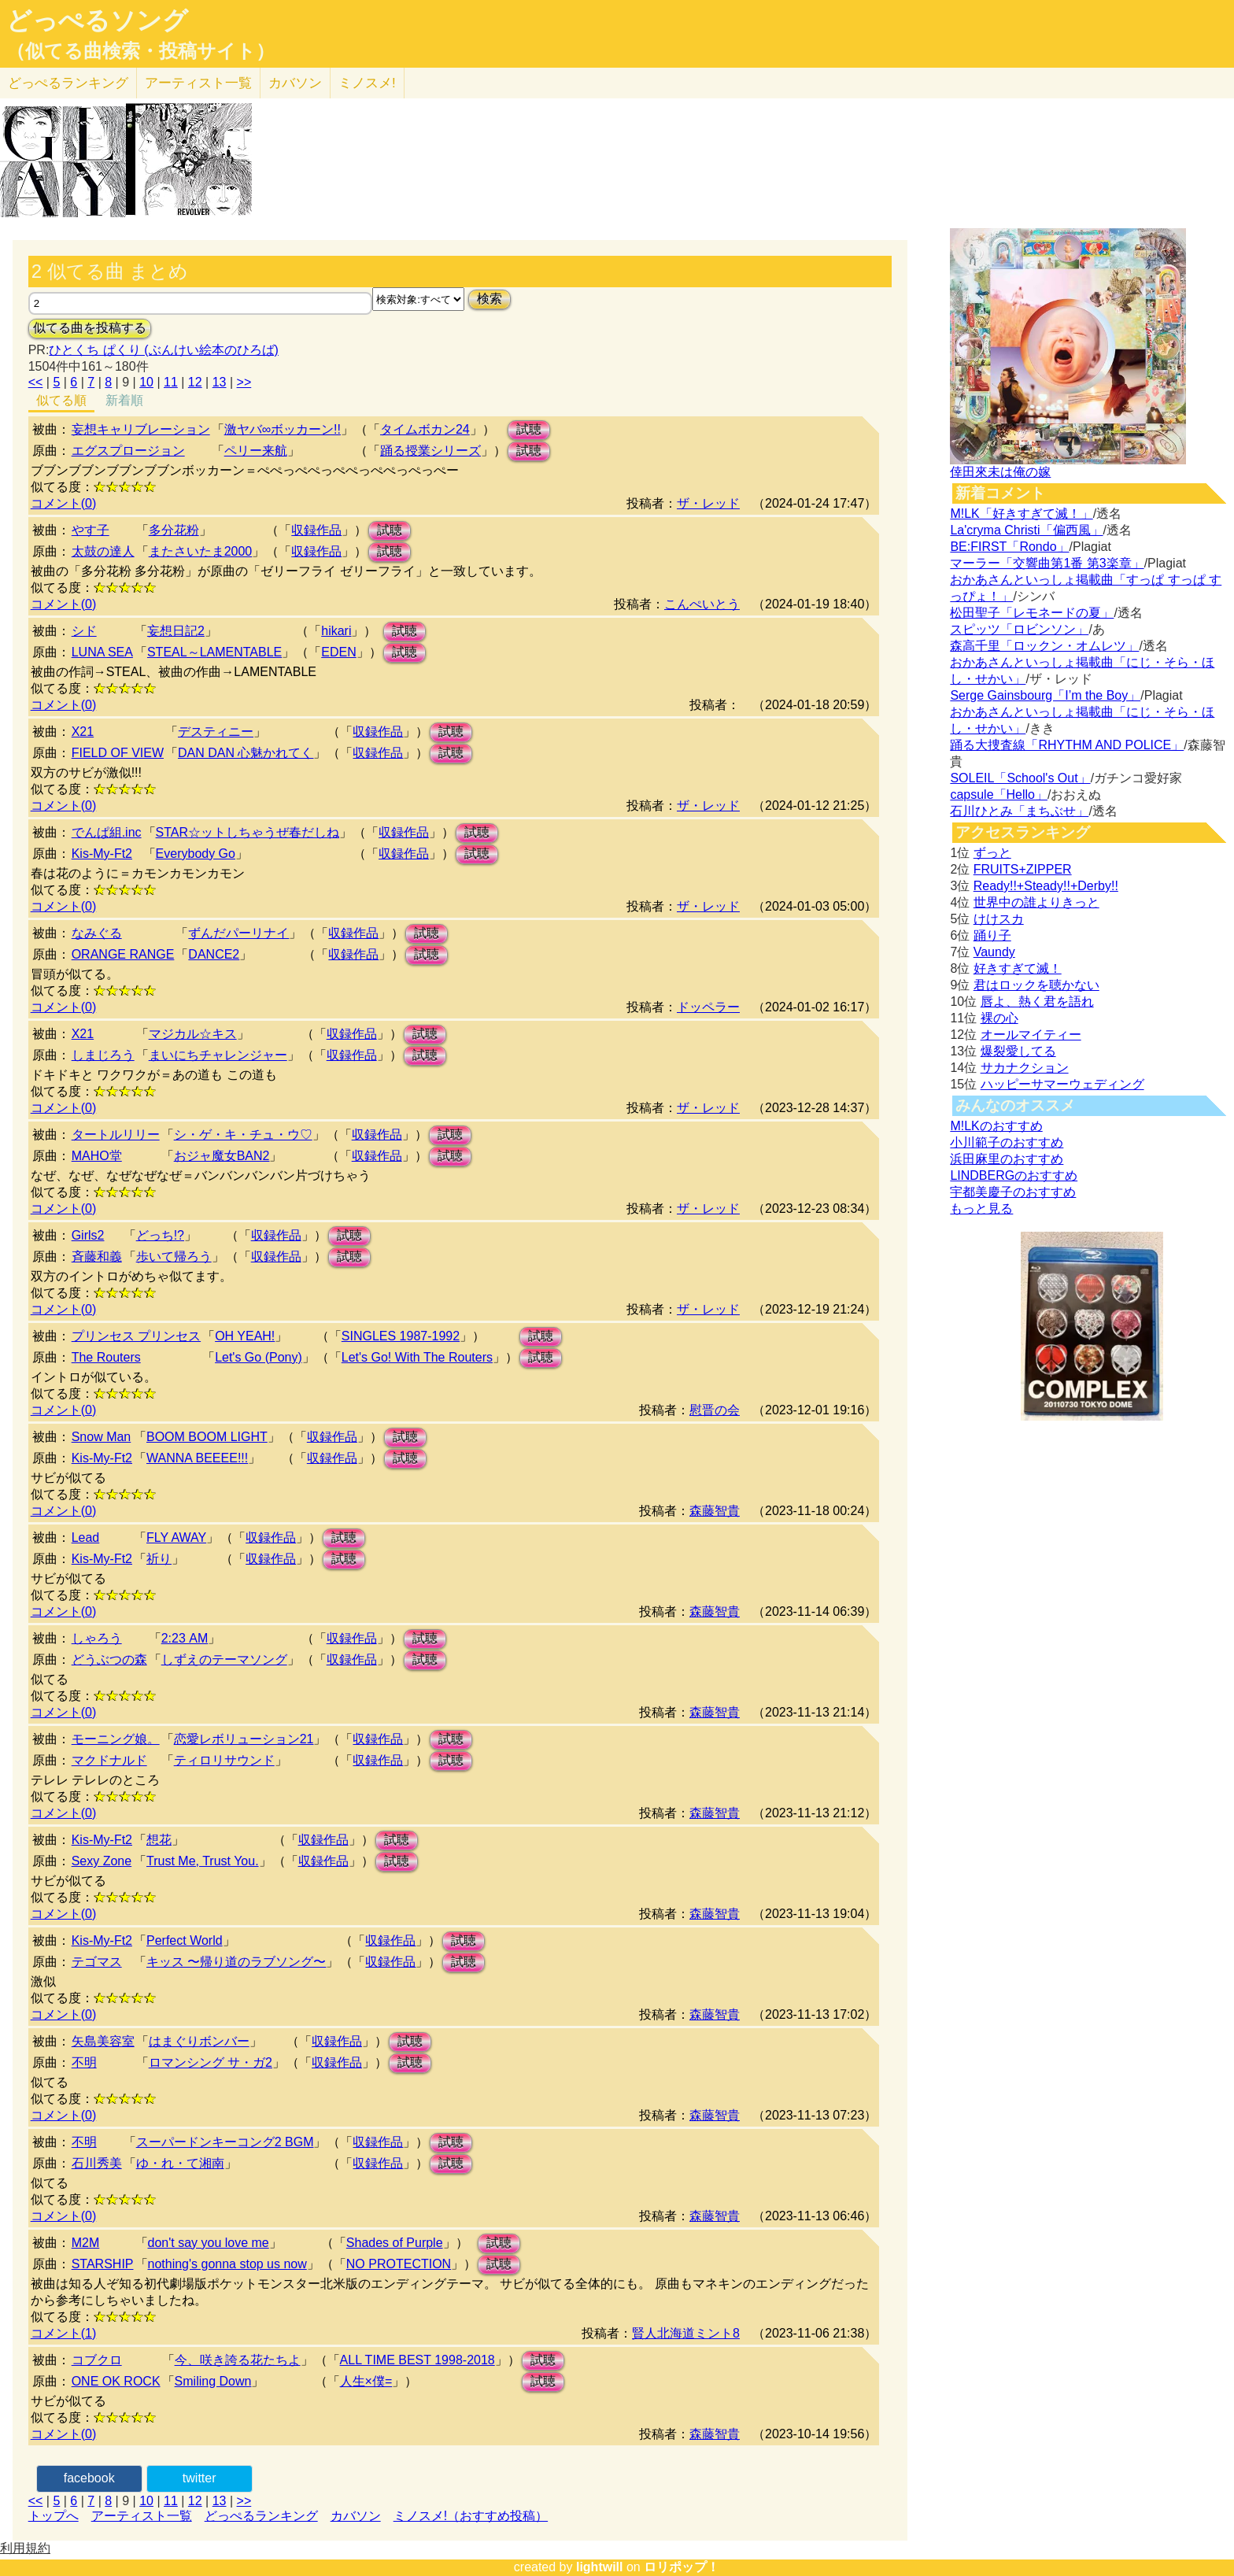 This screenshot has height=2576, width=1234. What do you see at coordinates (394, 2242) in the screenshot?
I see `Shades of Purple` at bounding box center [394, 2242].